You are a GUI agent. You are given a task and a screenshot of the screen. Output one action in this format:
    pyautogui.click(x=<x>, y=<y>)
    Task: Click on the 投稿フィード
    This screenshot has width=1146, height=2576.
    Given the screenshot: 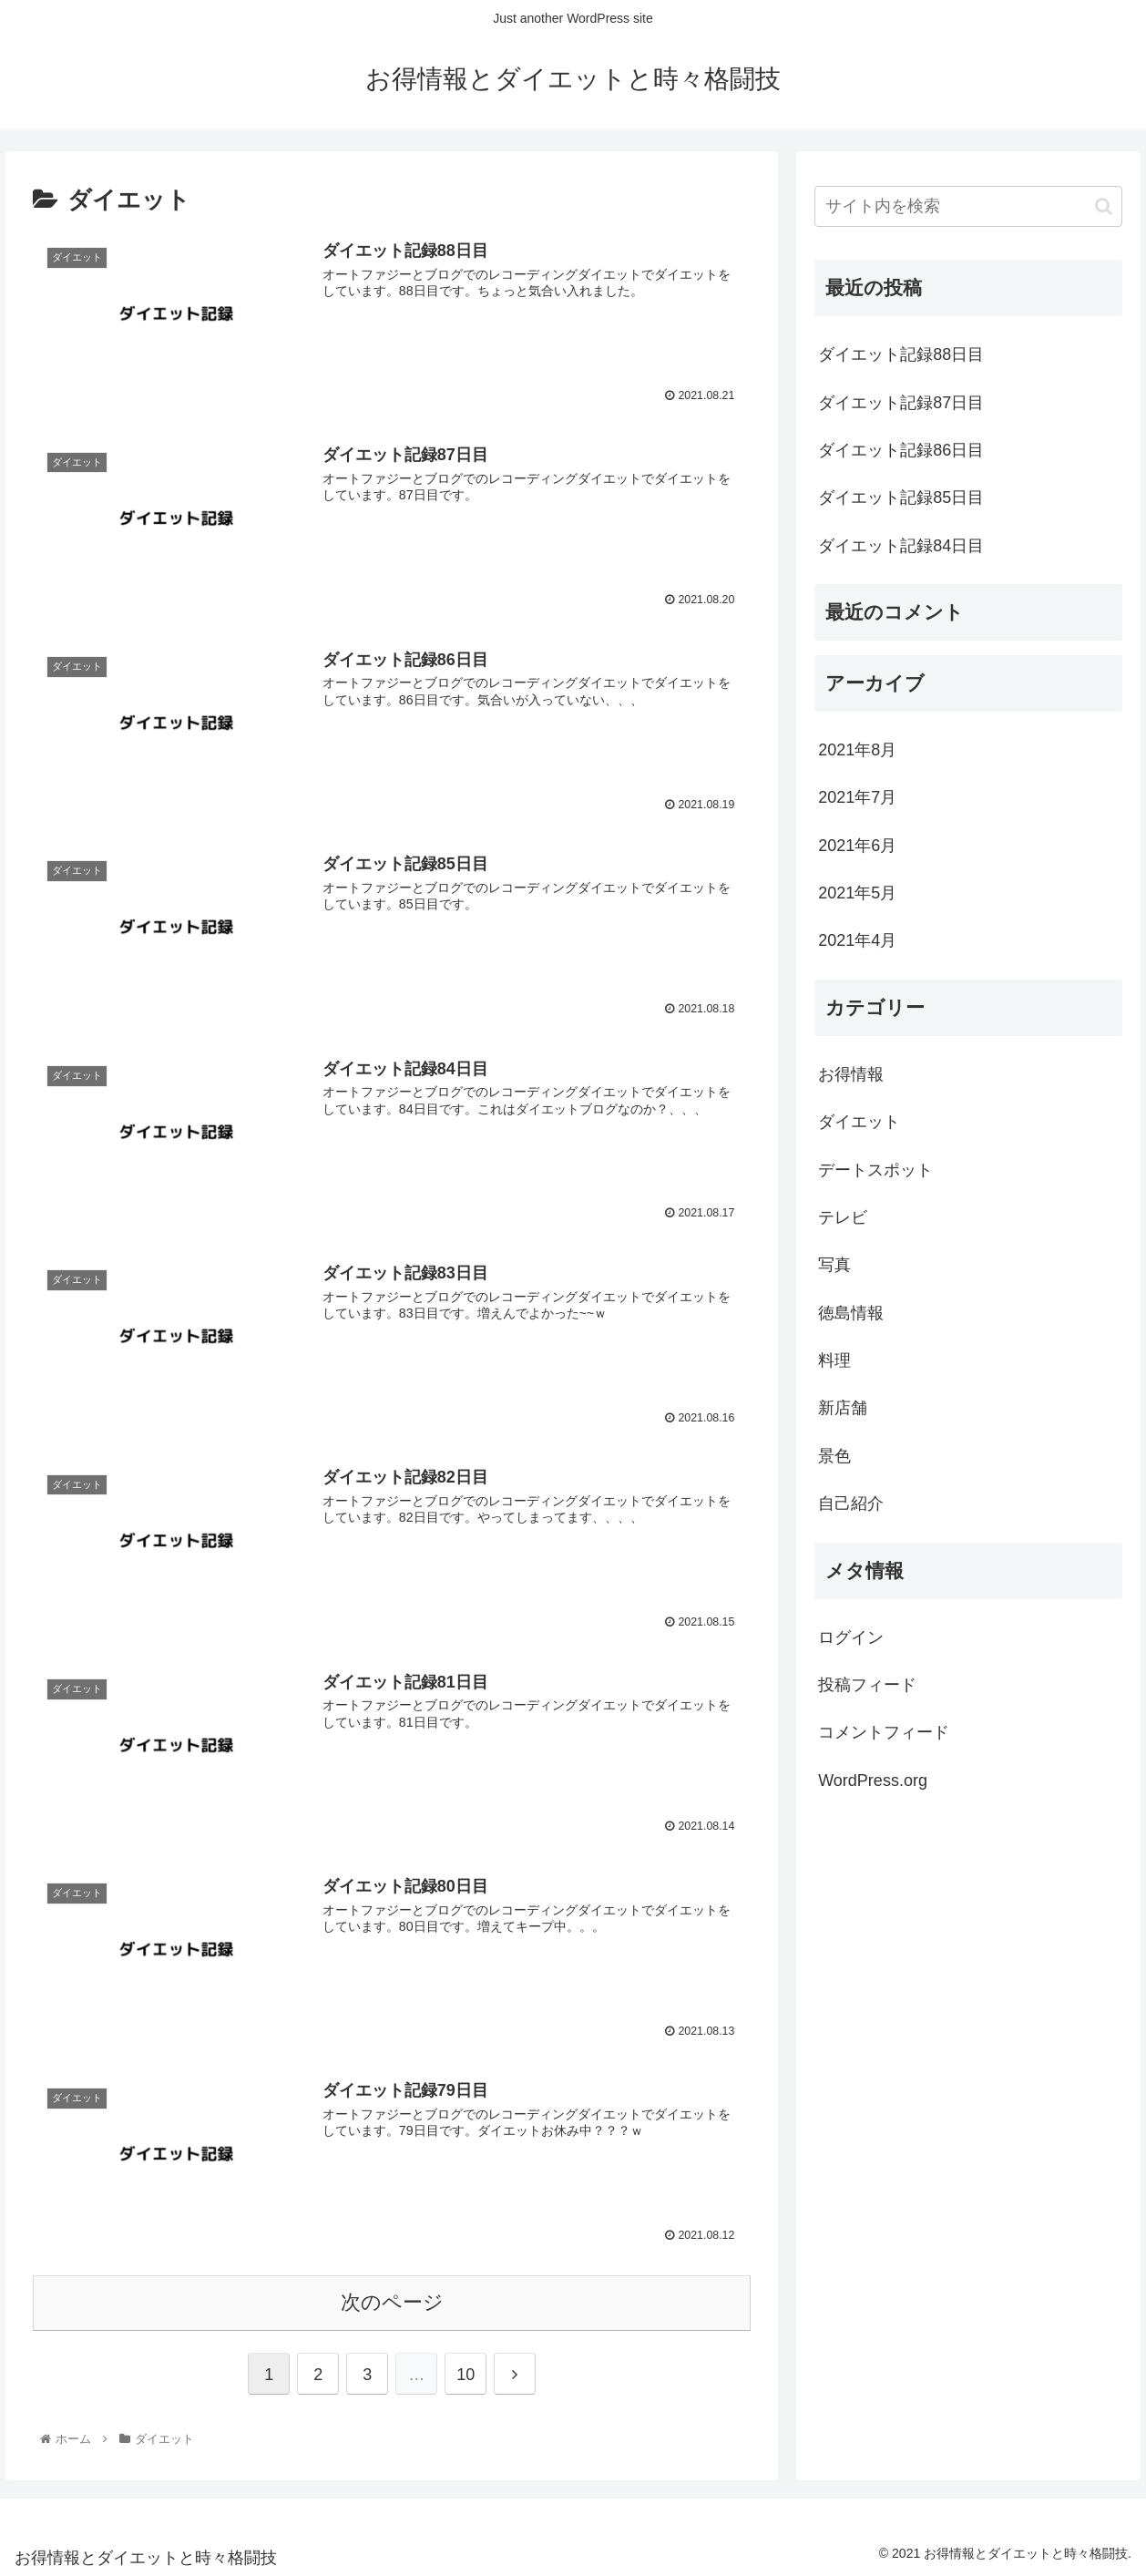 What is the action you would take?
    pyautogui.click(x=867, y=1685)
    